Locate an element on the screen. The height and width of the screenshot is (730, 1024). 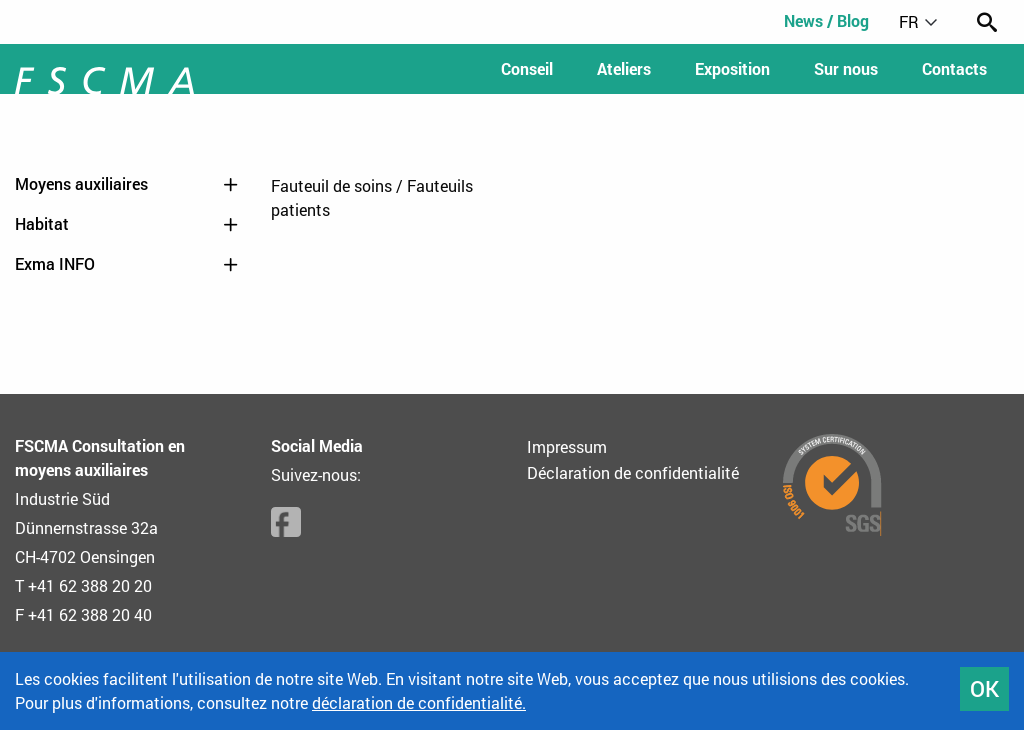
Conseil is located at coordinates (527, 68).